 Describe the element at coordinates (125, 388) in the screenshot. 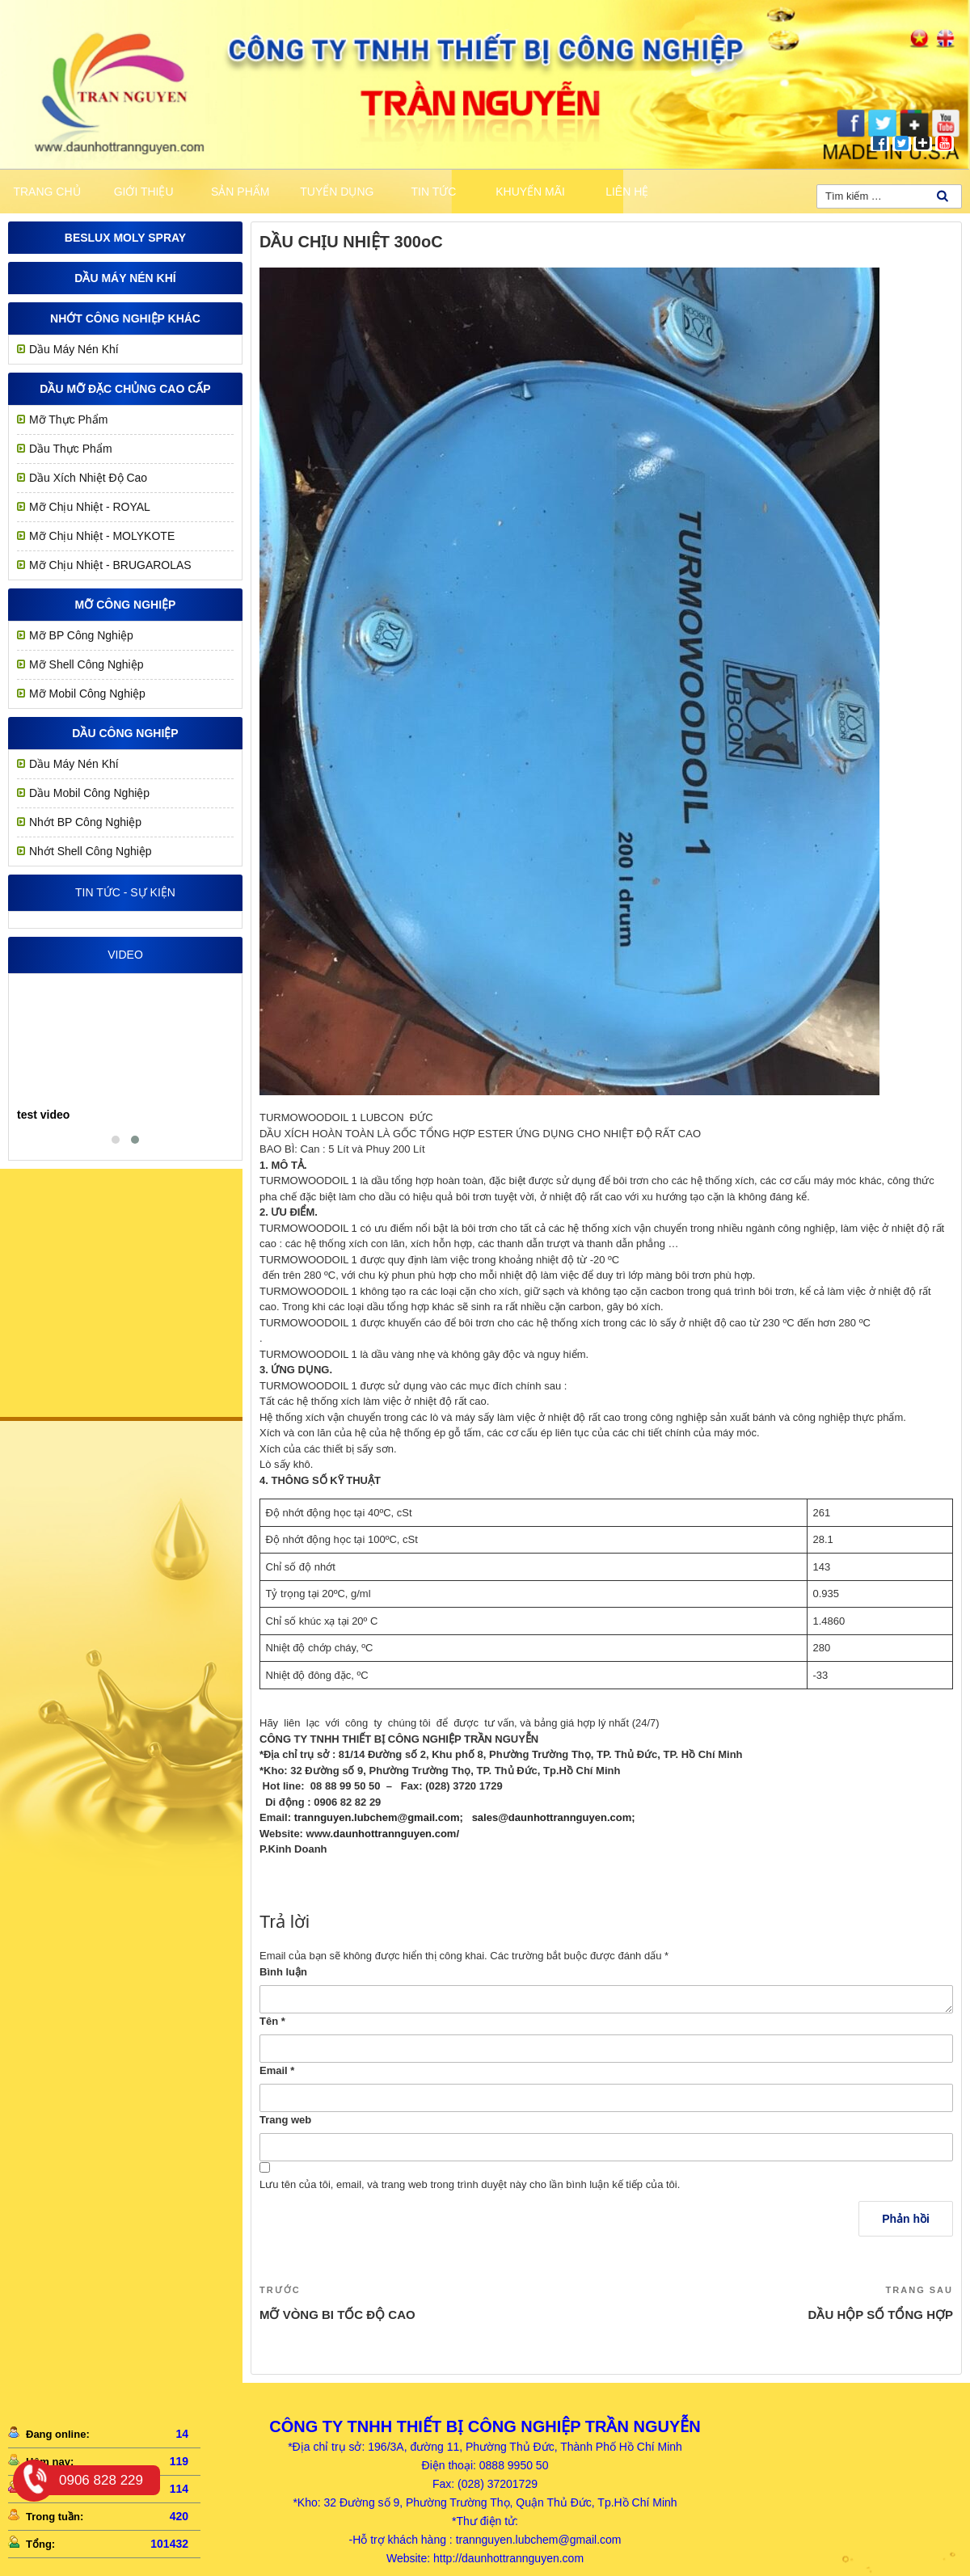

I see `Dầu mỡ đặc chủng cao cấp` at that location.